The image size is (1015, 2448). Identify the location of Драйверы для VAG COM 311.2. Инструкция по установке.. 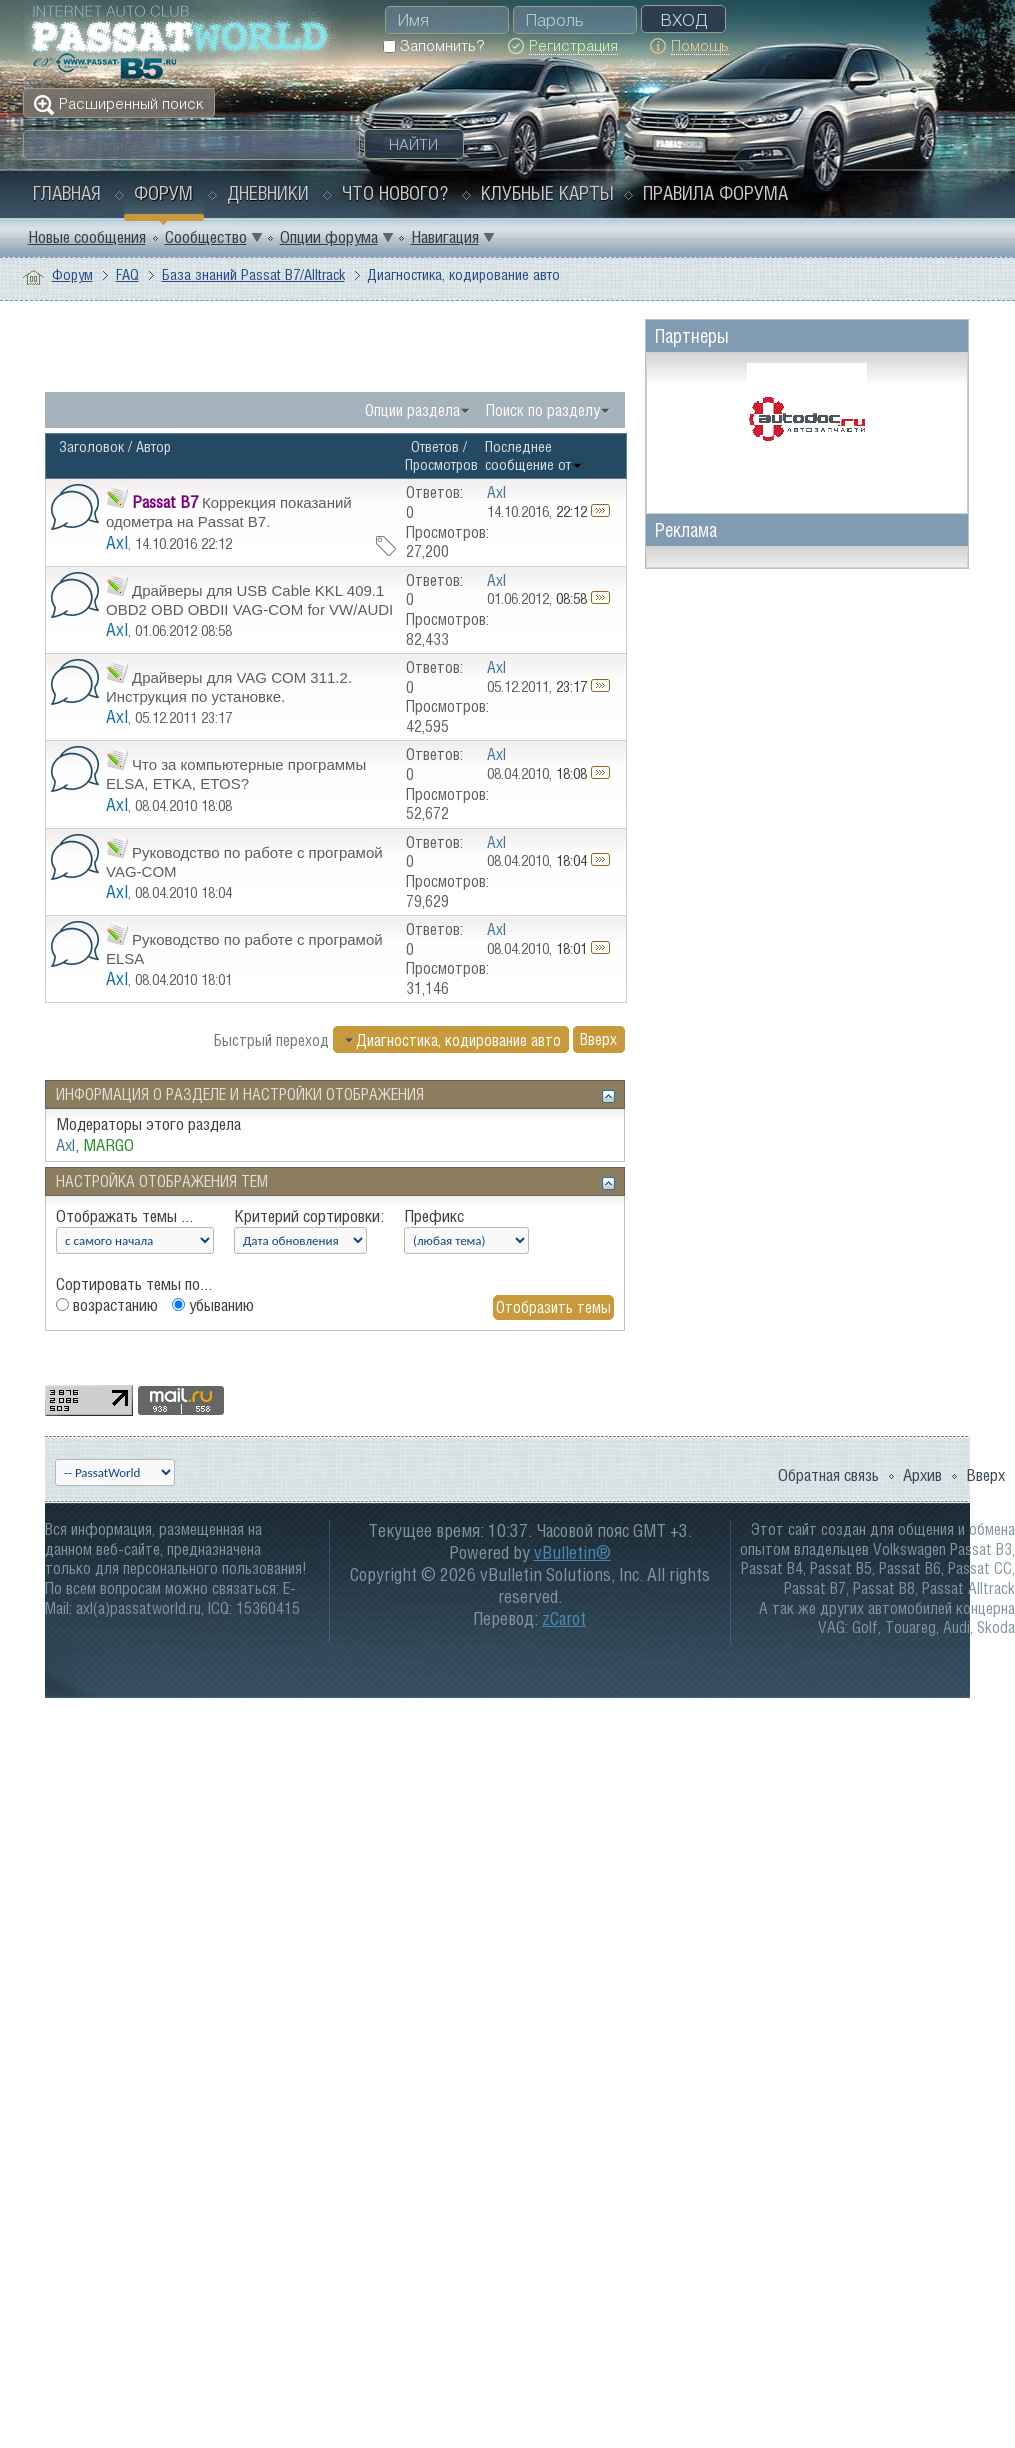
(229, 687).